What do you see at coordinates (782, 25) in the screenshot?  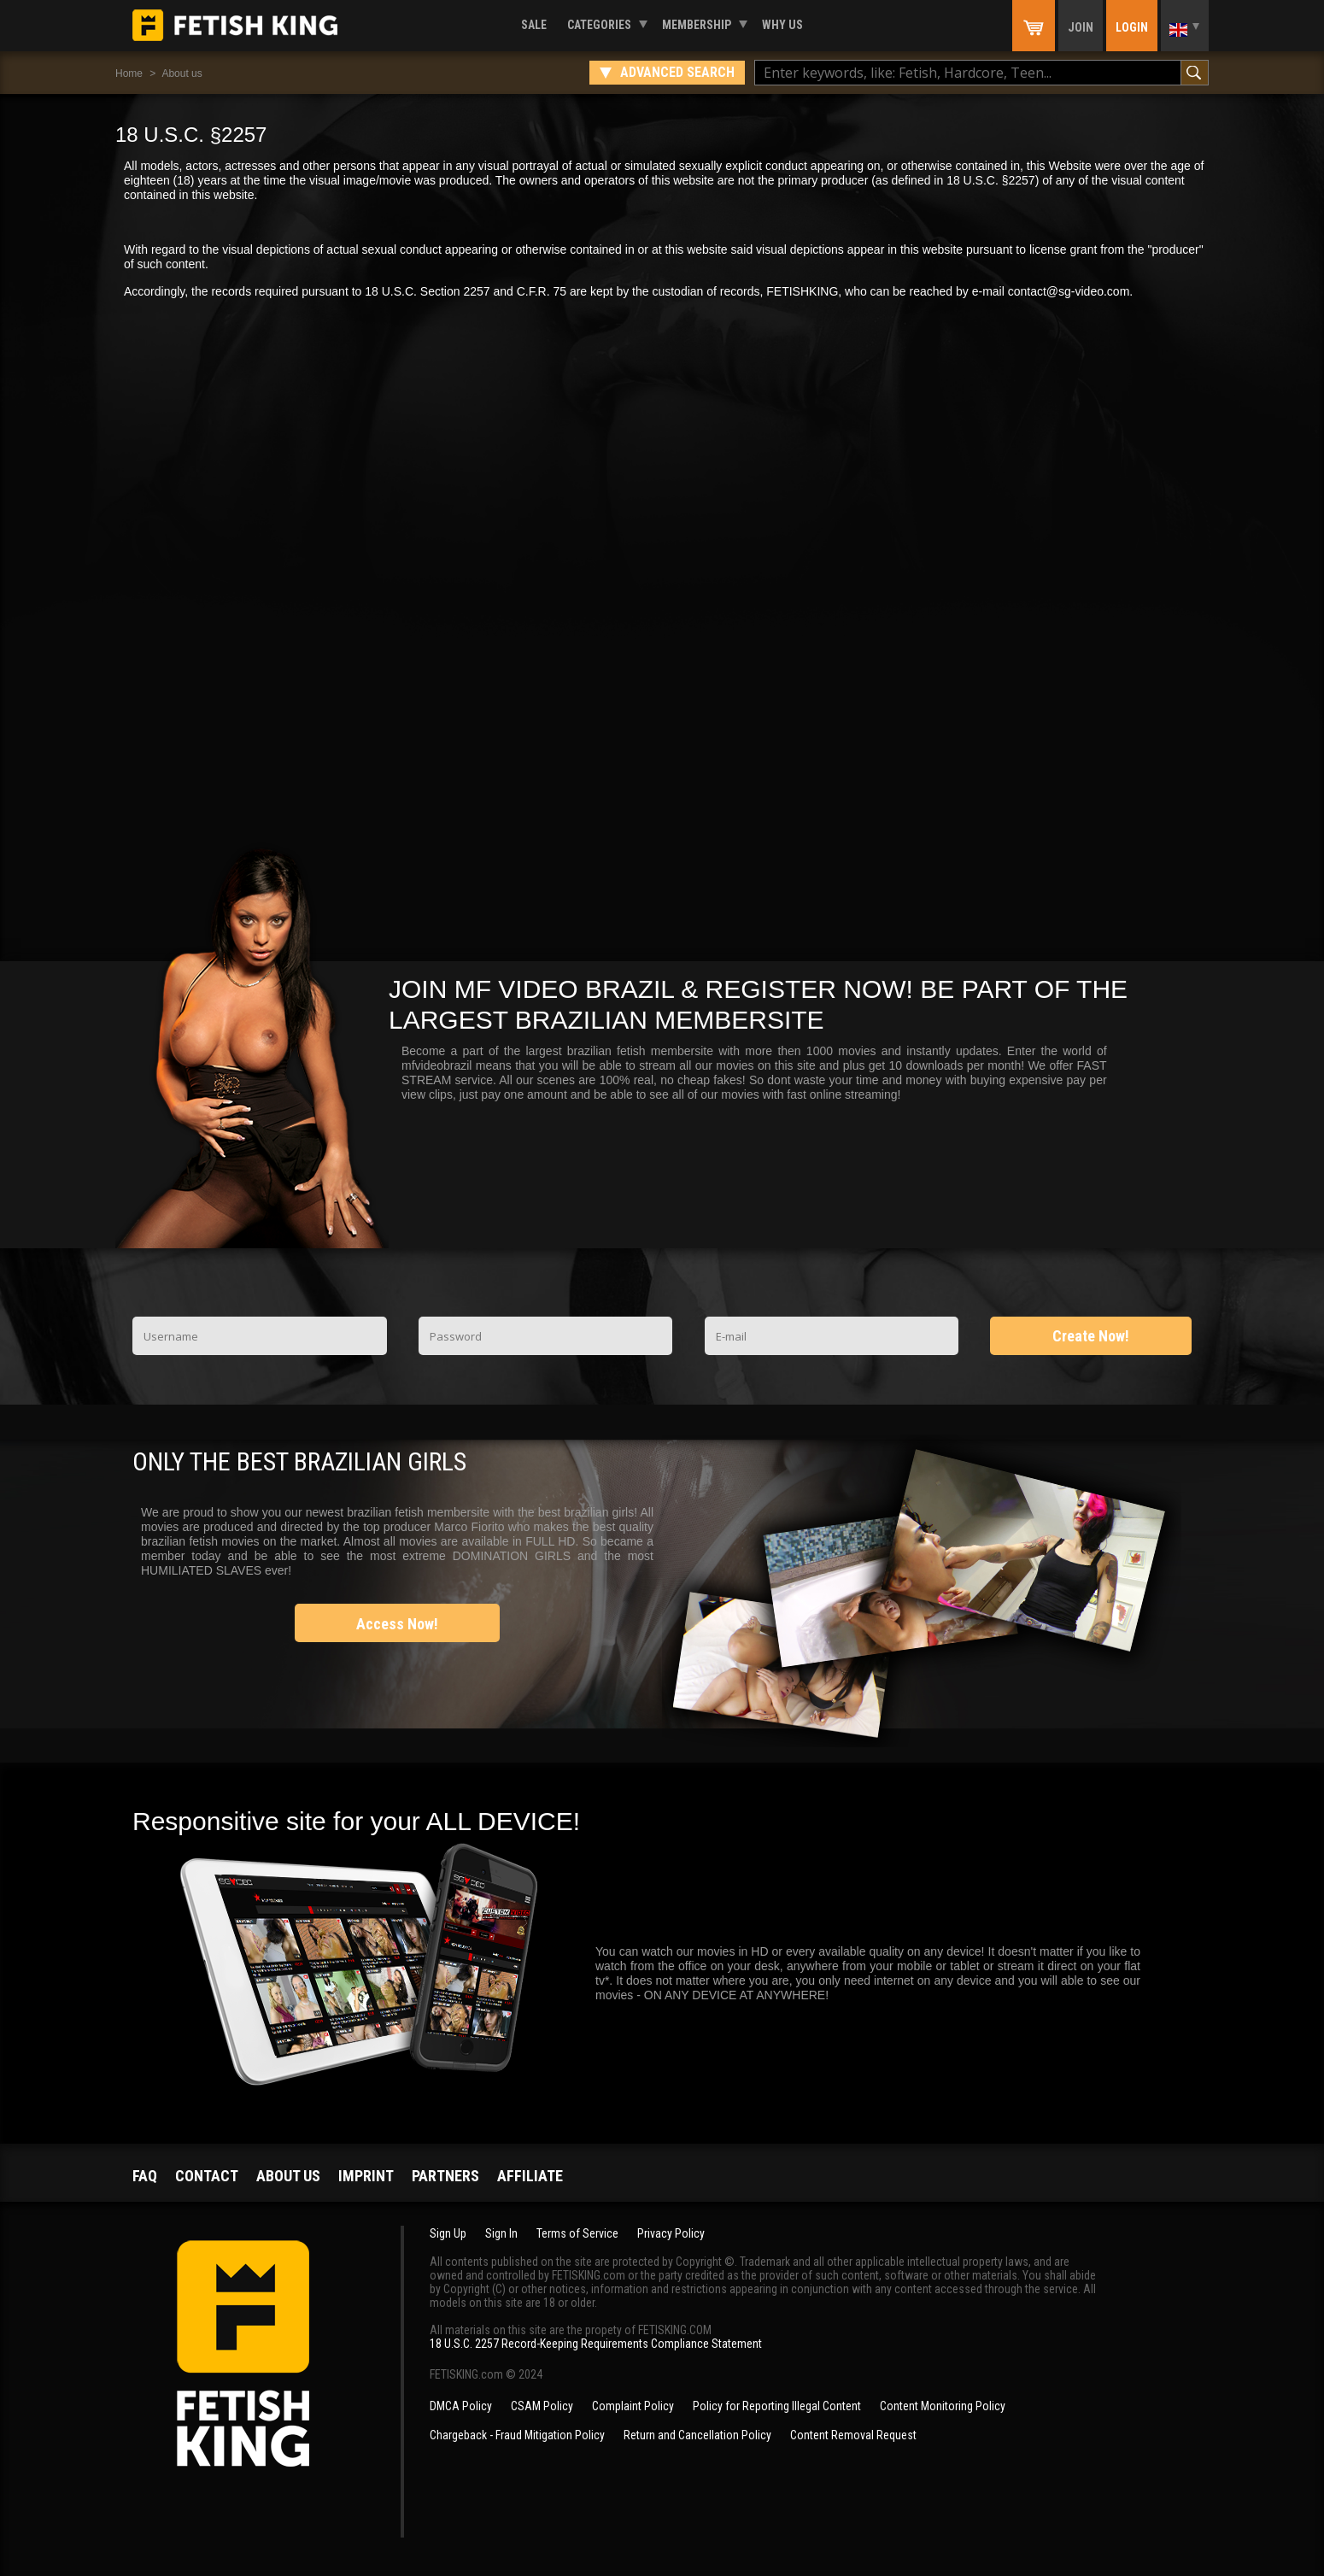 I see `Why us` at bounding box center [782, 25].